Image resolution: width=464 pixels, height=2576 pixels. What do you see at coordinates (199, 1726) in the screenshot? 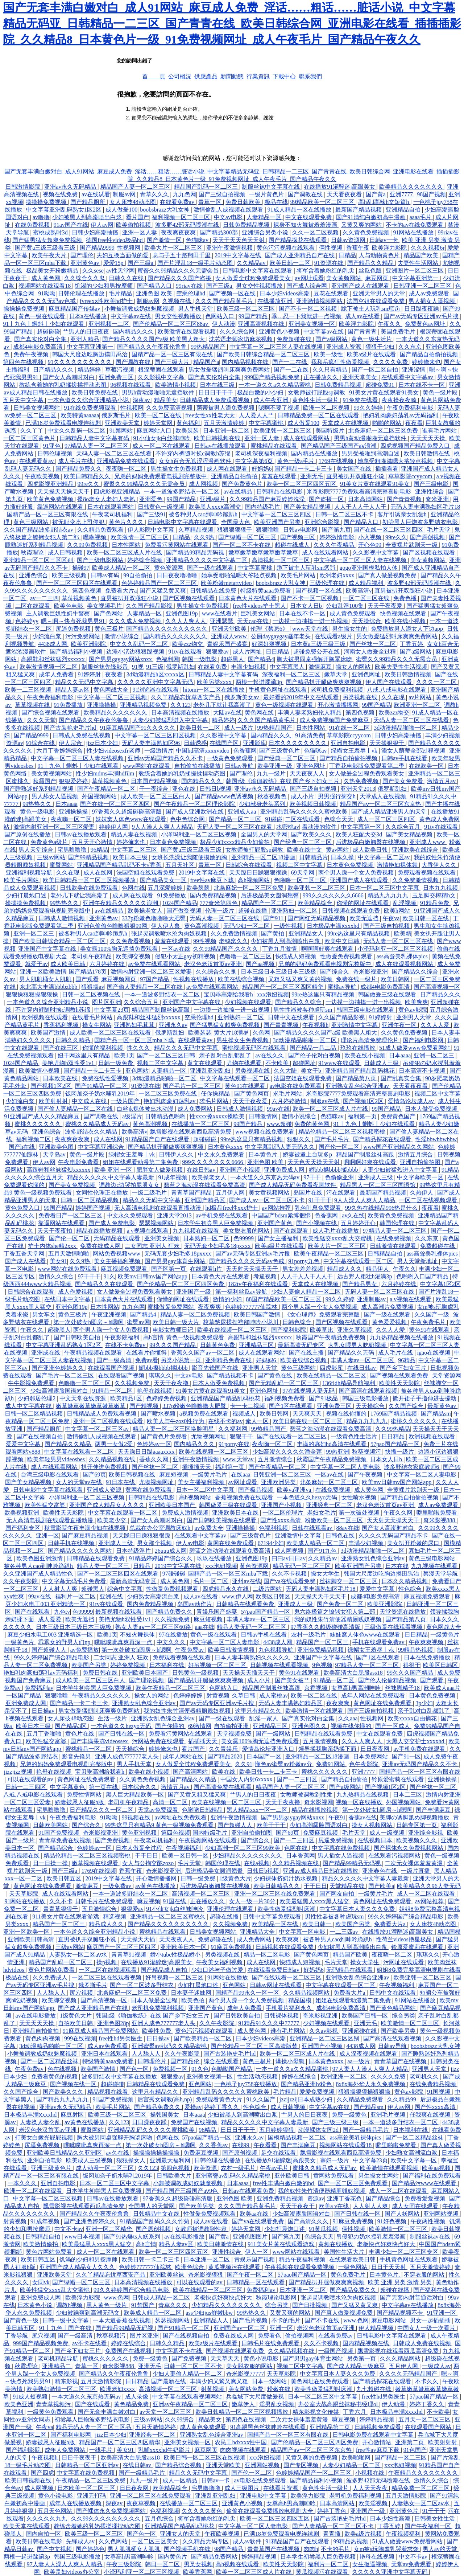
I see `69激情网` at bounding box center [199, 1726].